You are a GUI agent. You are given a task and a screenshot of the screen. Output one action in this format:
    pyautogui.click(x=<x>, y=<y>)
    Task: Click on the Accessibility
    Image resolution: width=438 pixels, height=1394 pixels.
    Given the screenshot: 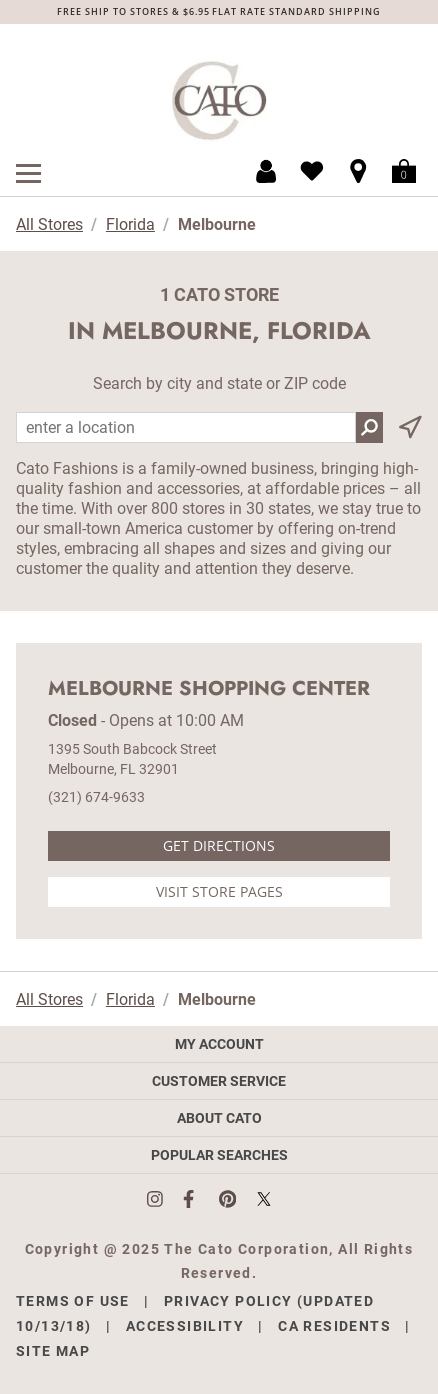 What is the action you would take?
    pyautogui.click(x=185, y=1326)
    